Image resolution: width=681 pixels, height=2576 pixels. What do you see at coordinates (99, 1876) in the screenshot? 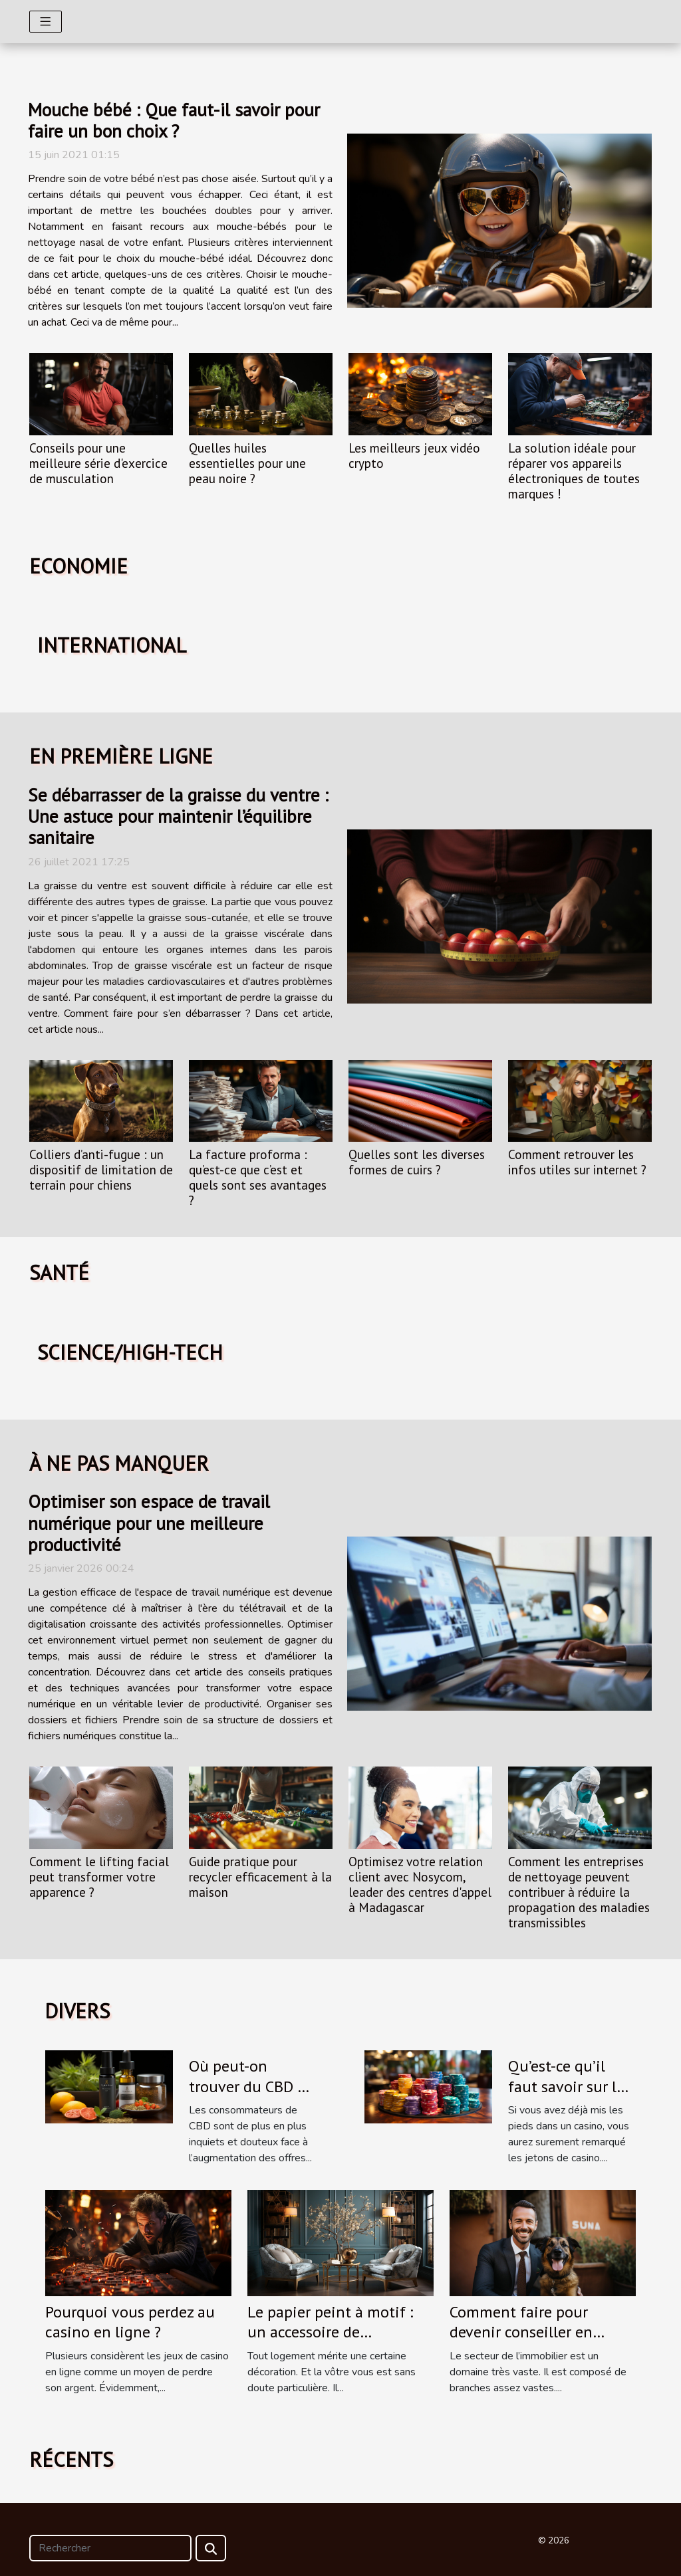
I see `Comment le lifting facial peut transformer votre apparence ?` at bounding box center [99, 1876].